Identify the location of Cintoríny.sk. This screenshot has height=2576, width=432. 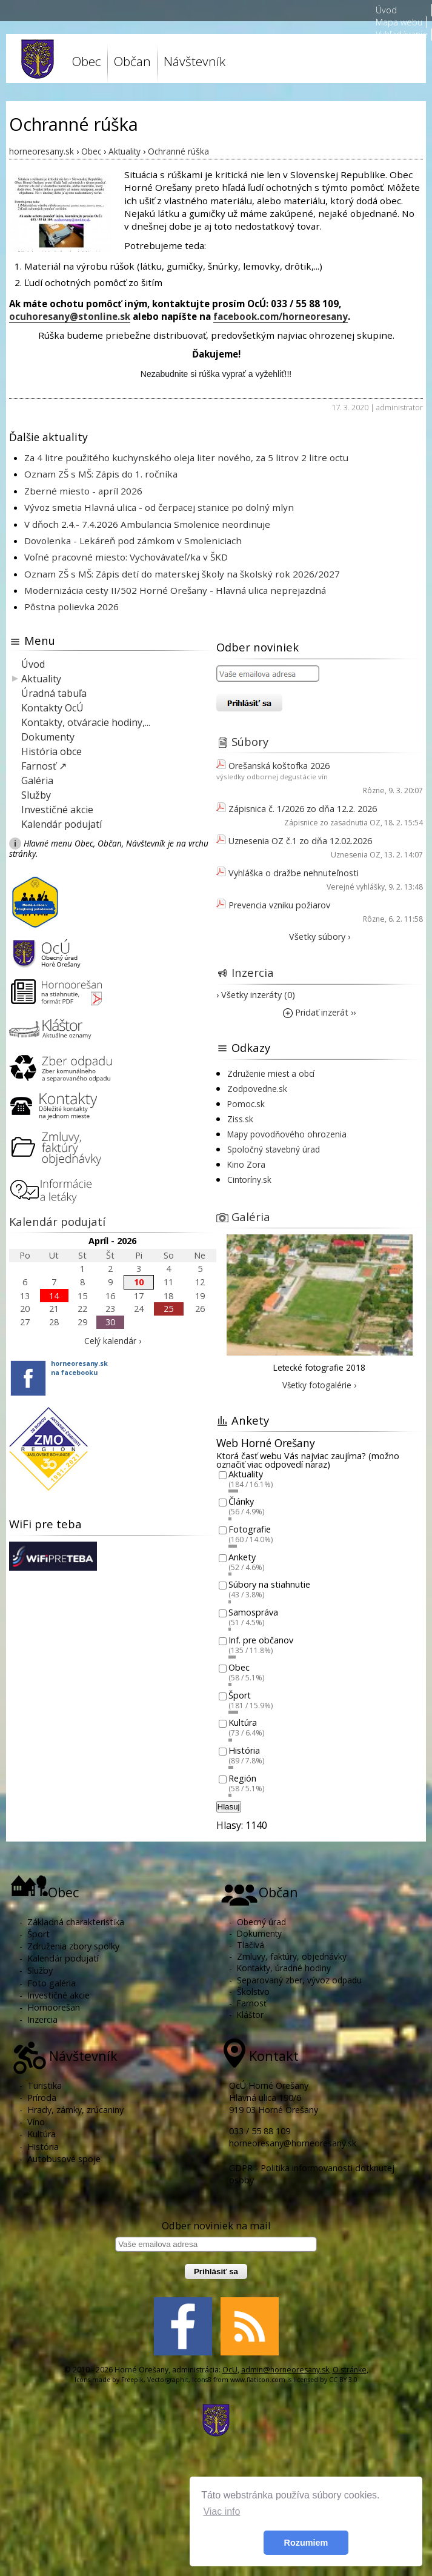
(249, 1179).